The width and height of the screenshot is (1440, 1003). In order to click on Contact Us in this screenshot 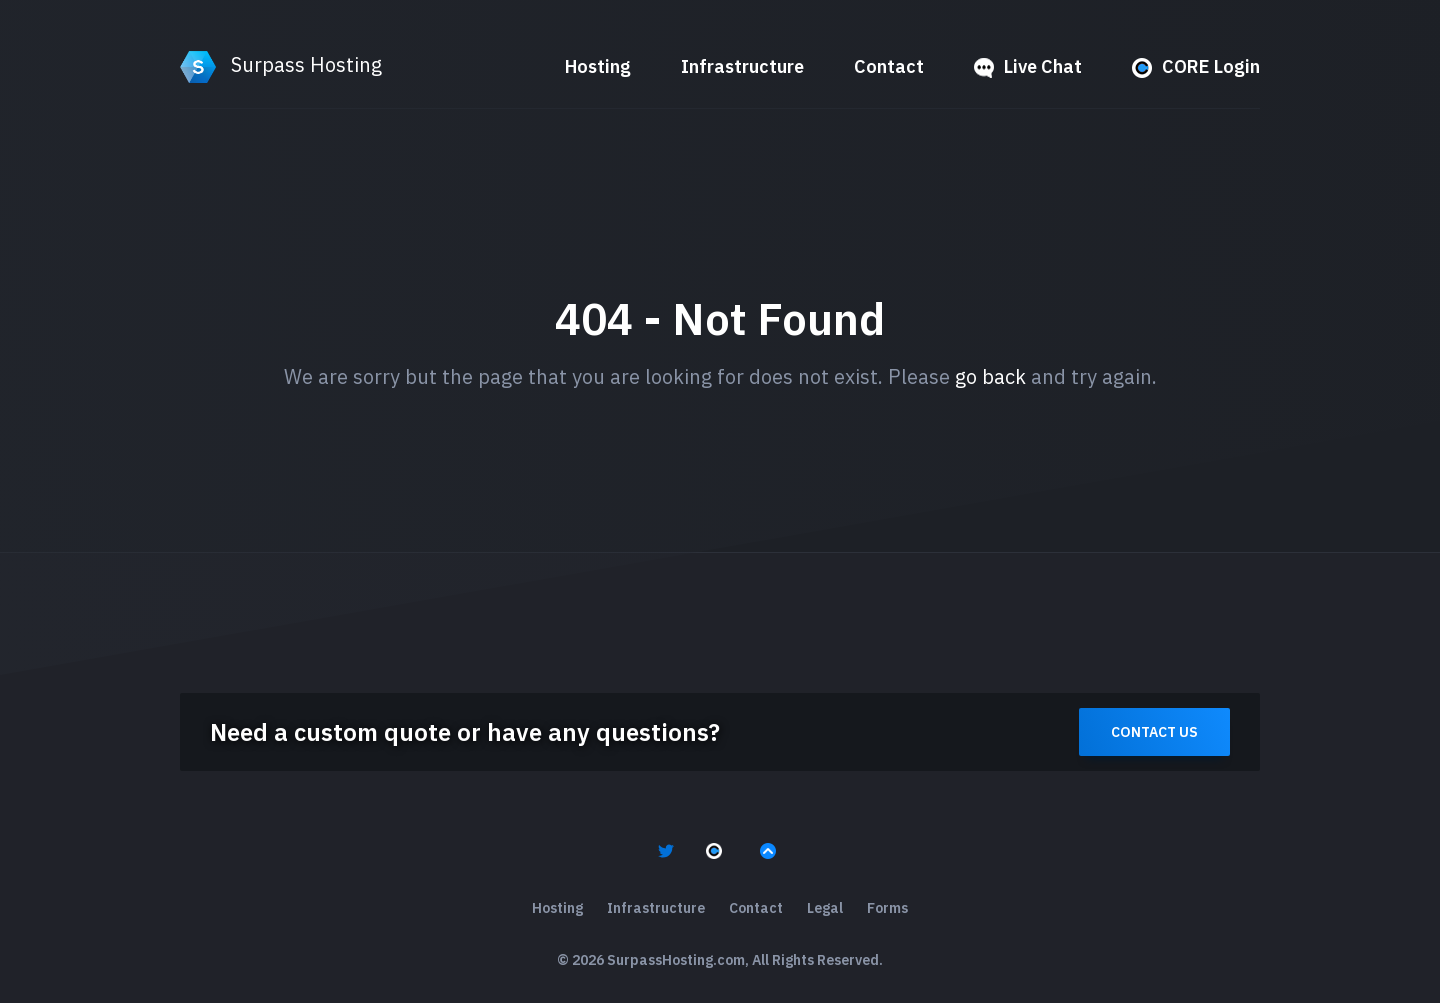, I will do `click(1154, 732)`.